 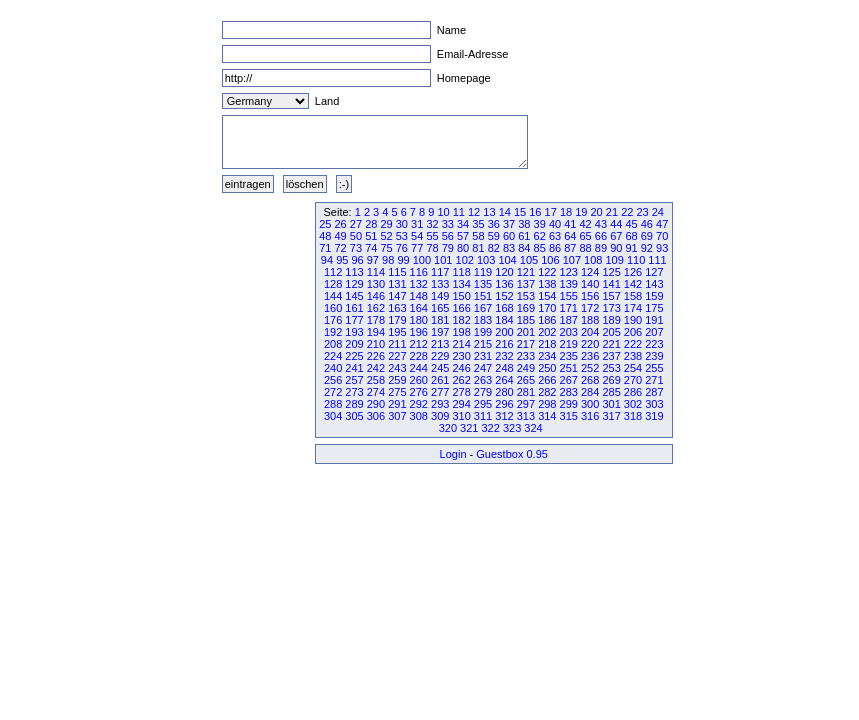 What do you see at coordinates (443, 212) in the screenshot?
I see `10` at bounding box center [443, 212].